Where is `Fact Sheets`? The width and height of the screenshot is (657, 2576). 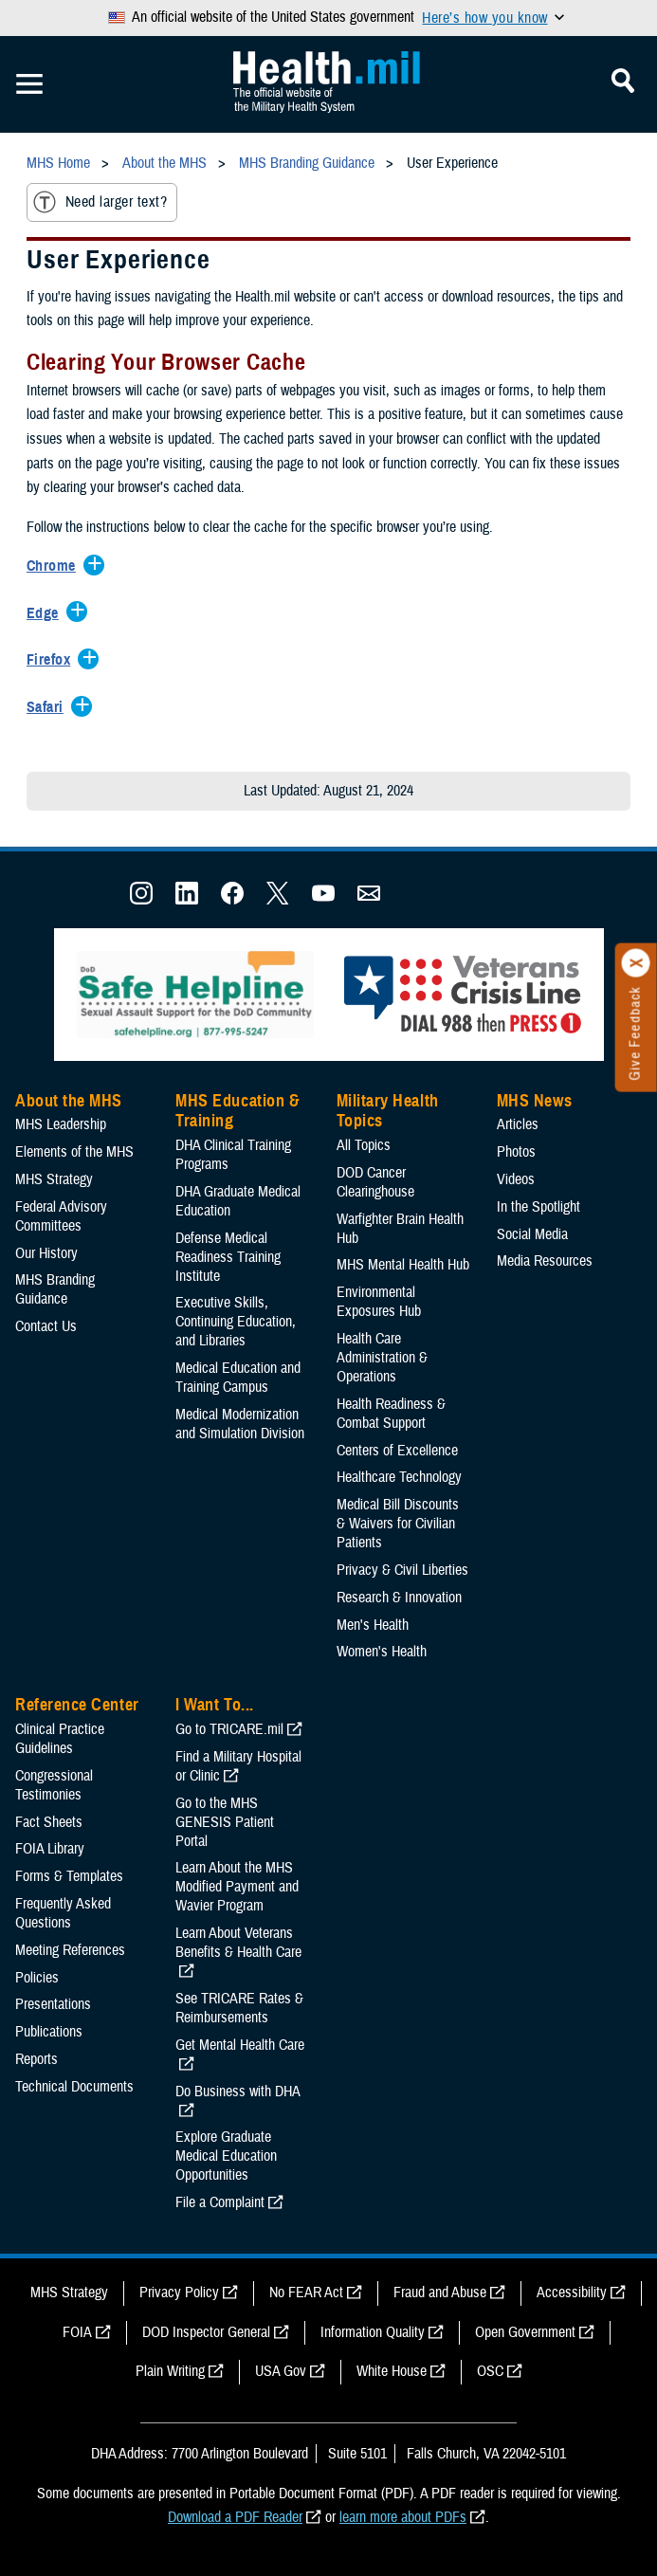 Fact Sheets is located at coordinates (48, 1822).